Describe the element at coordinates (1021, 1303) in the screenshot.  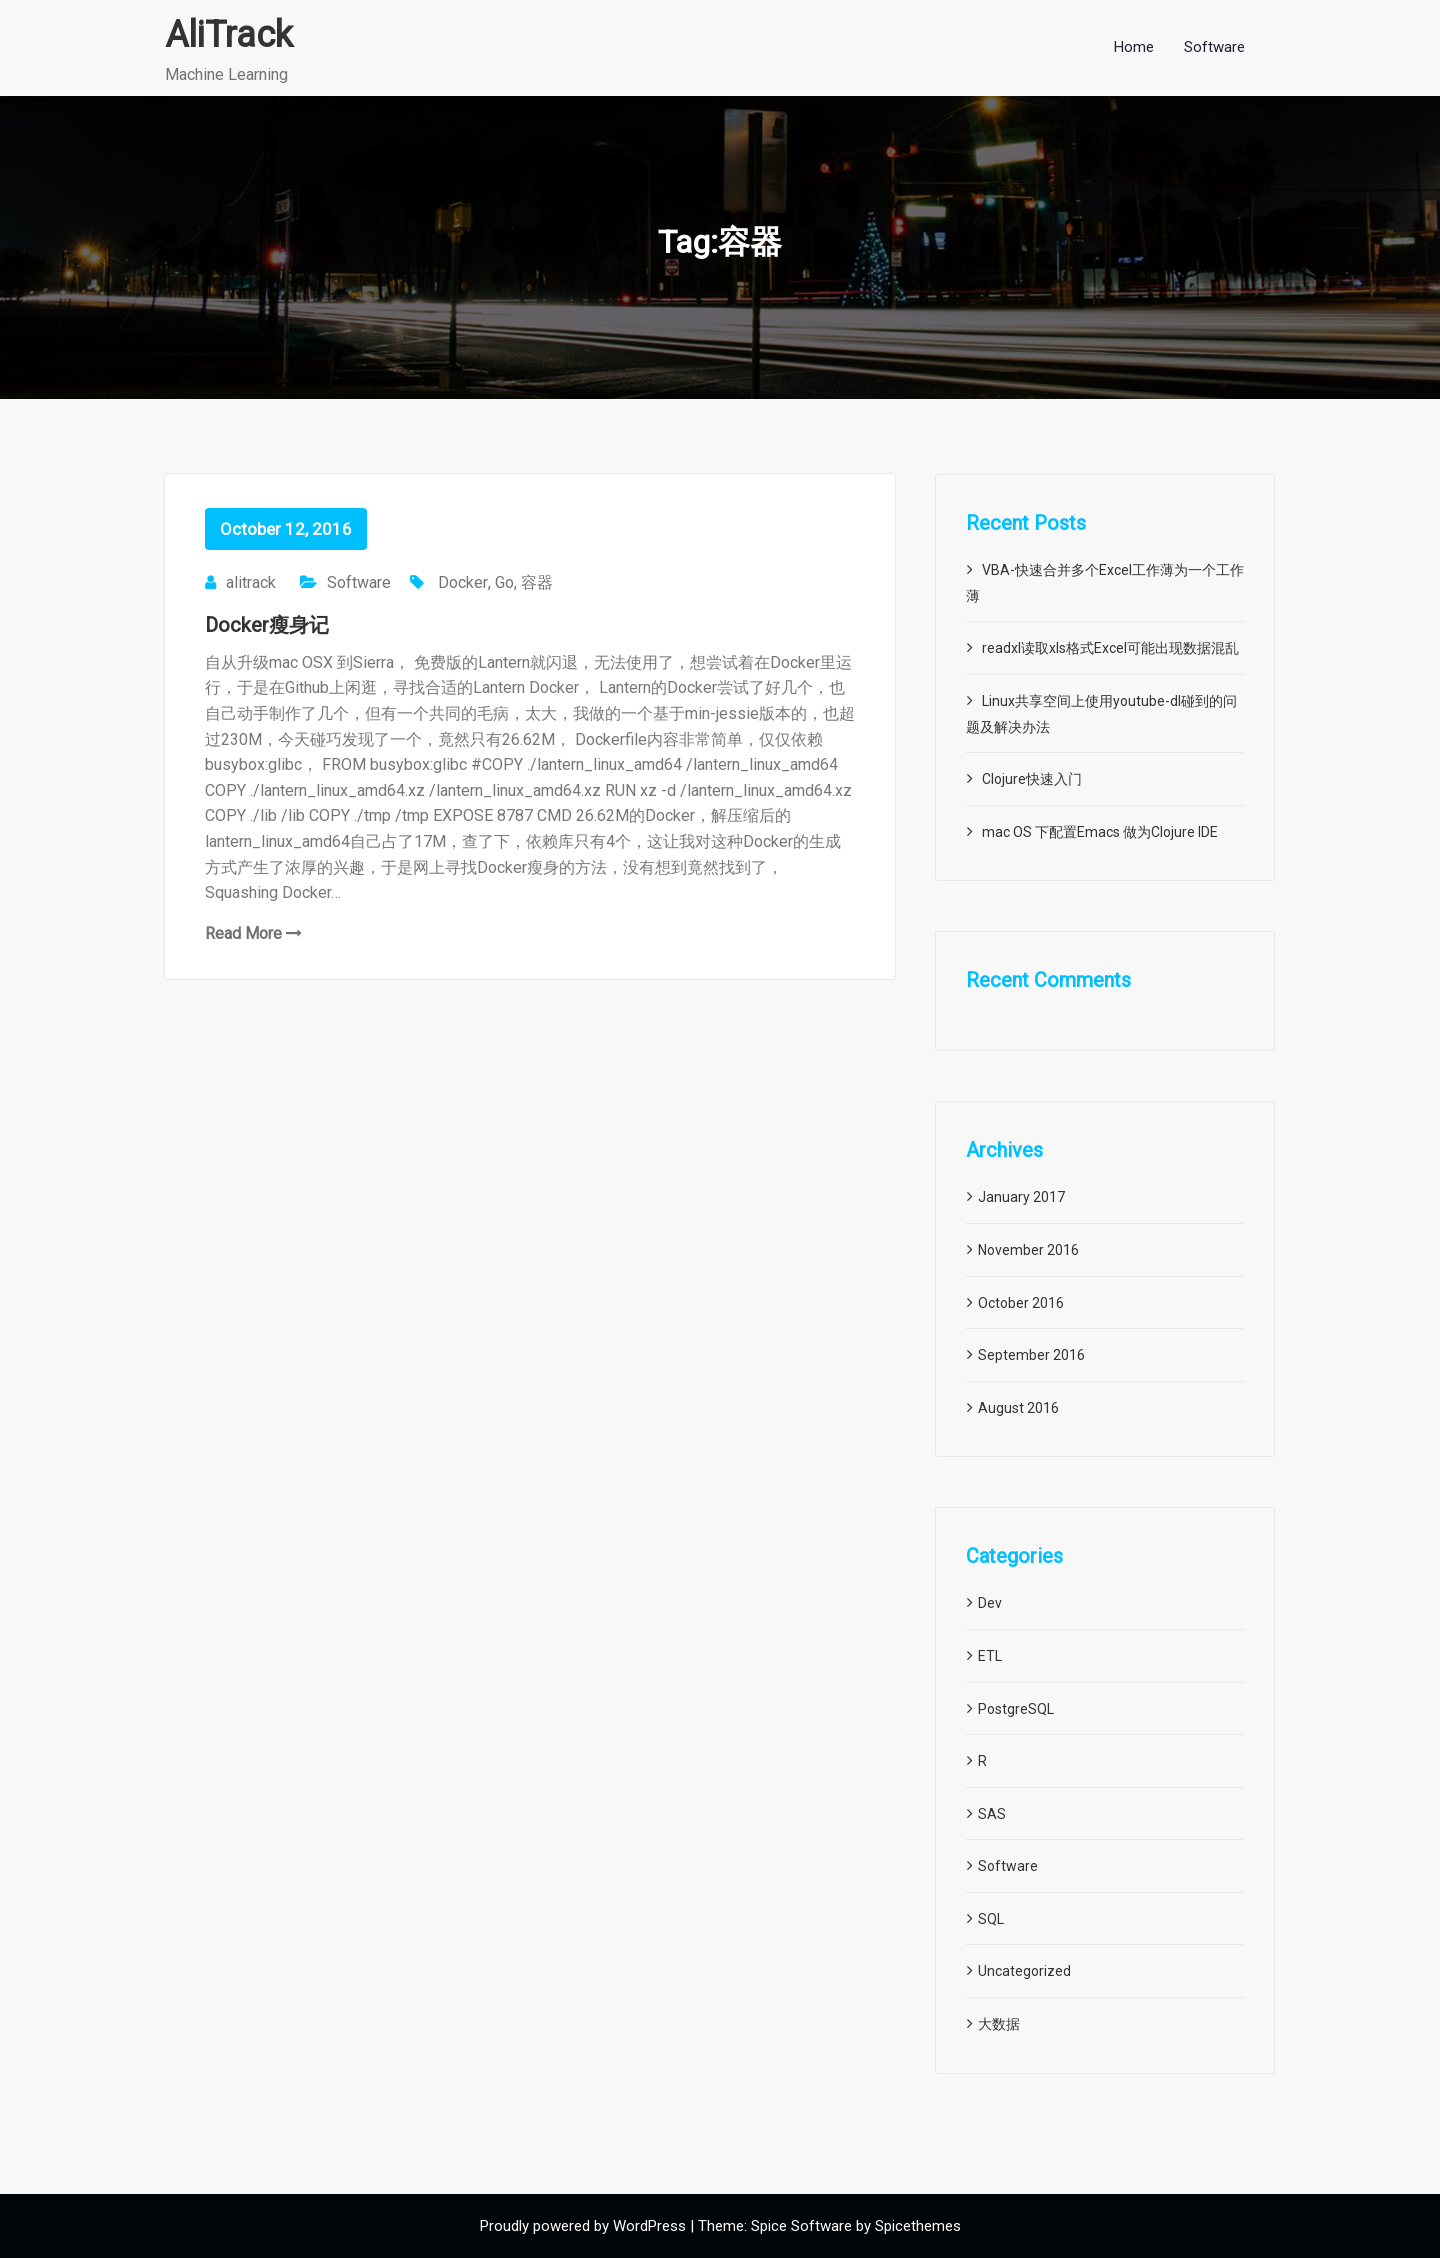
I see `October 2016` at that location.